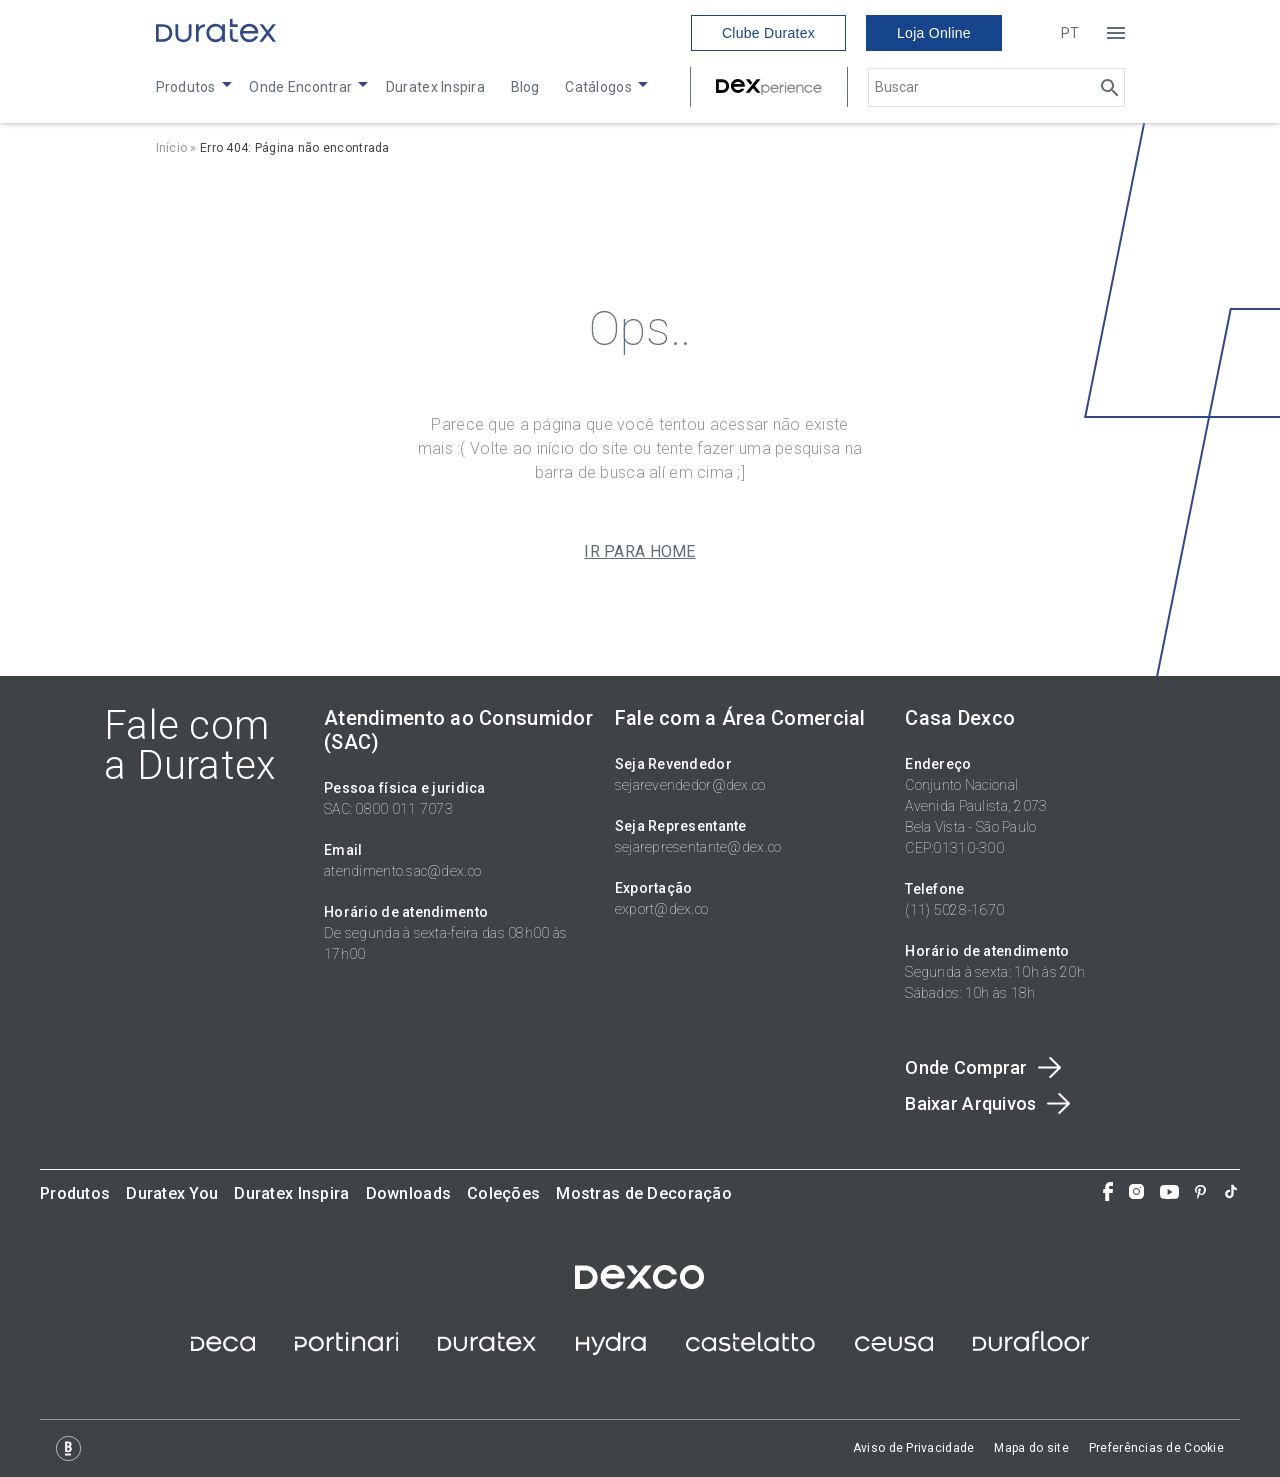 This screenshot has height=1477, width=1280. What do you see at coordinates (639, 1284) in the screenshot?
I see `[site dexco]` at bounding box center [639, 1284].